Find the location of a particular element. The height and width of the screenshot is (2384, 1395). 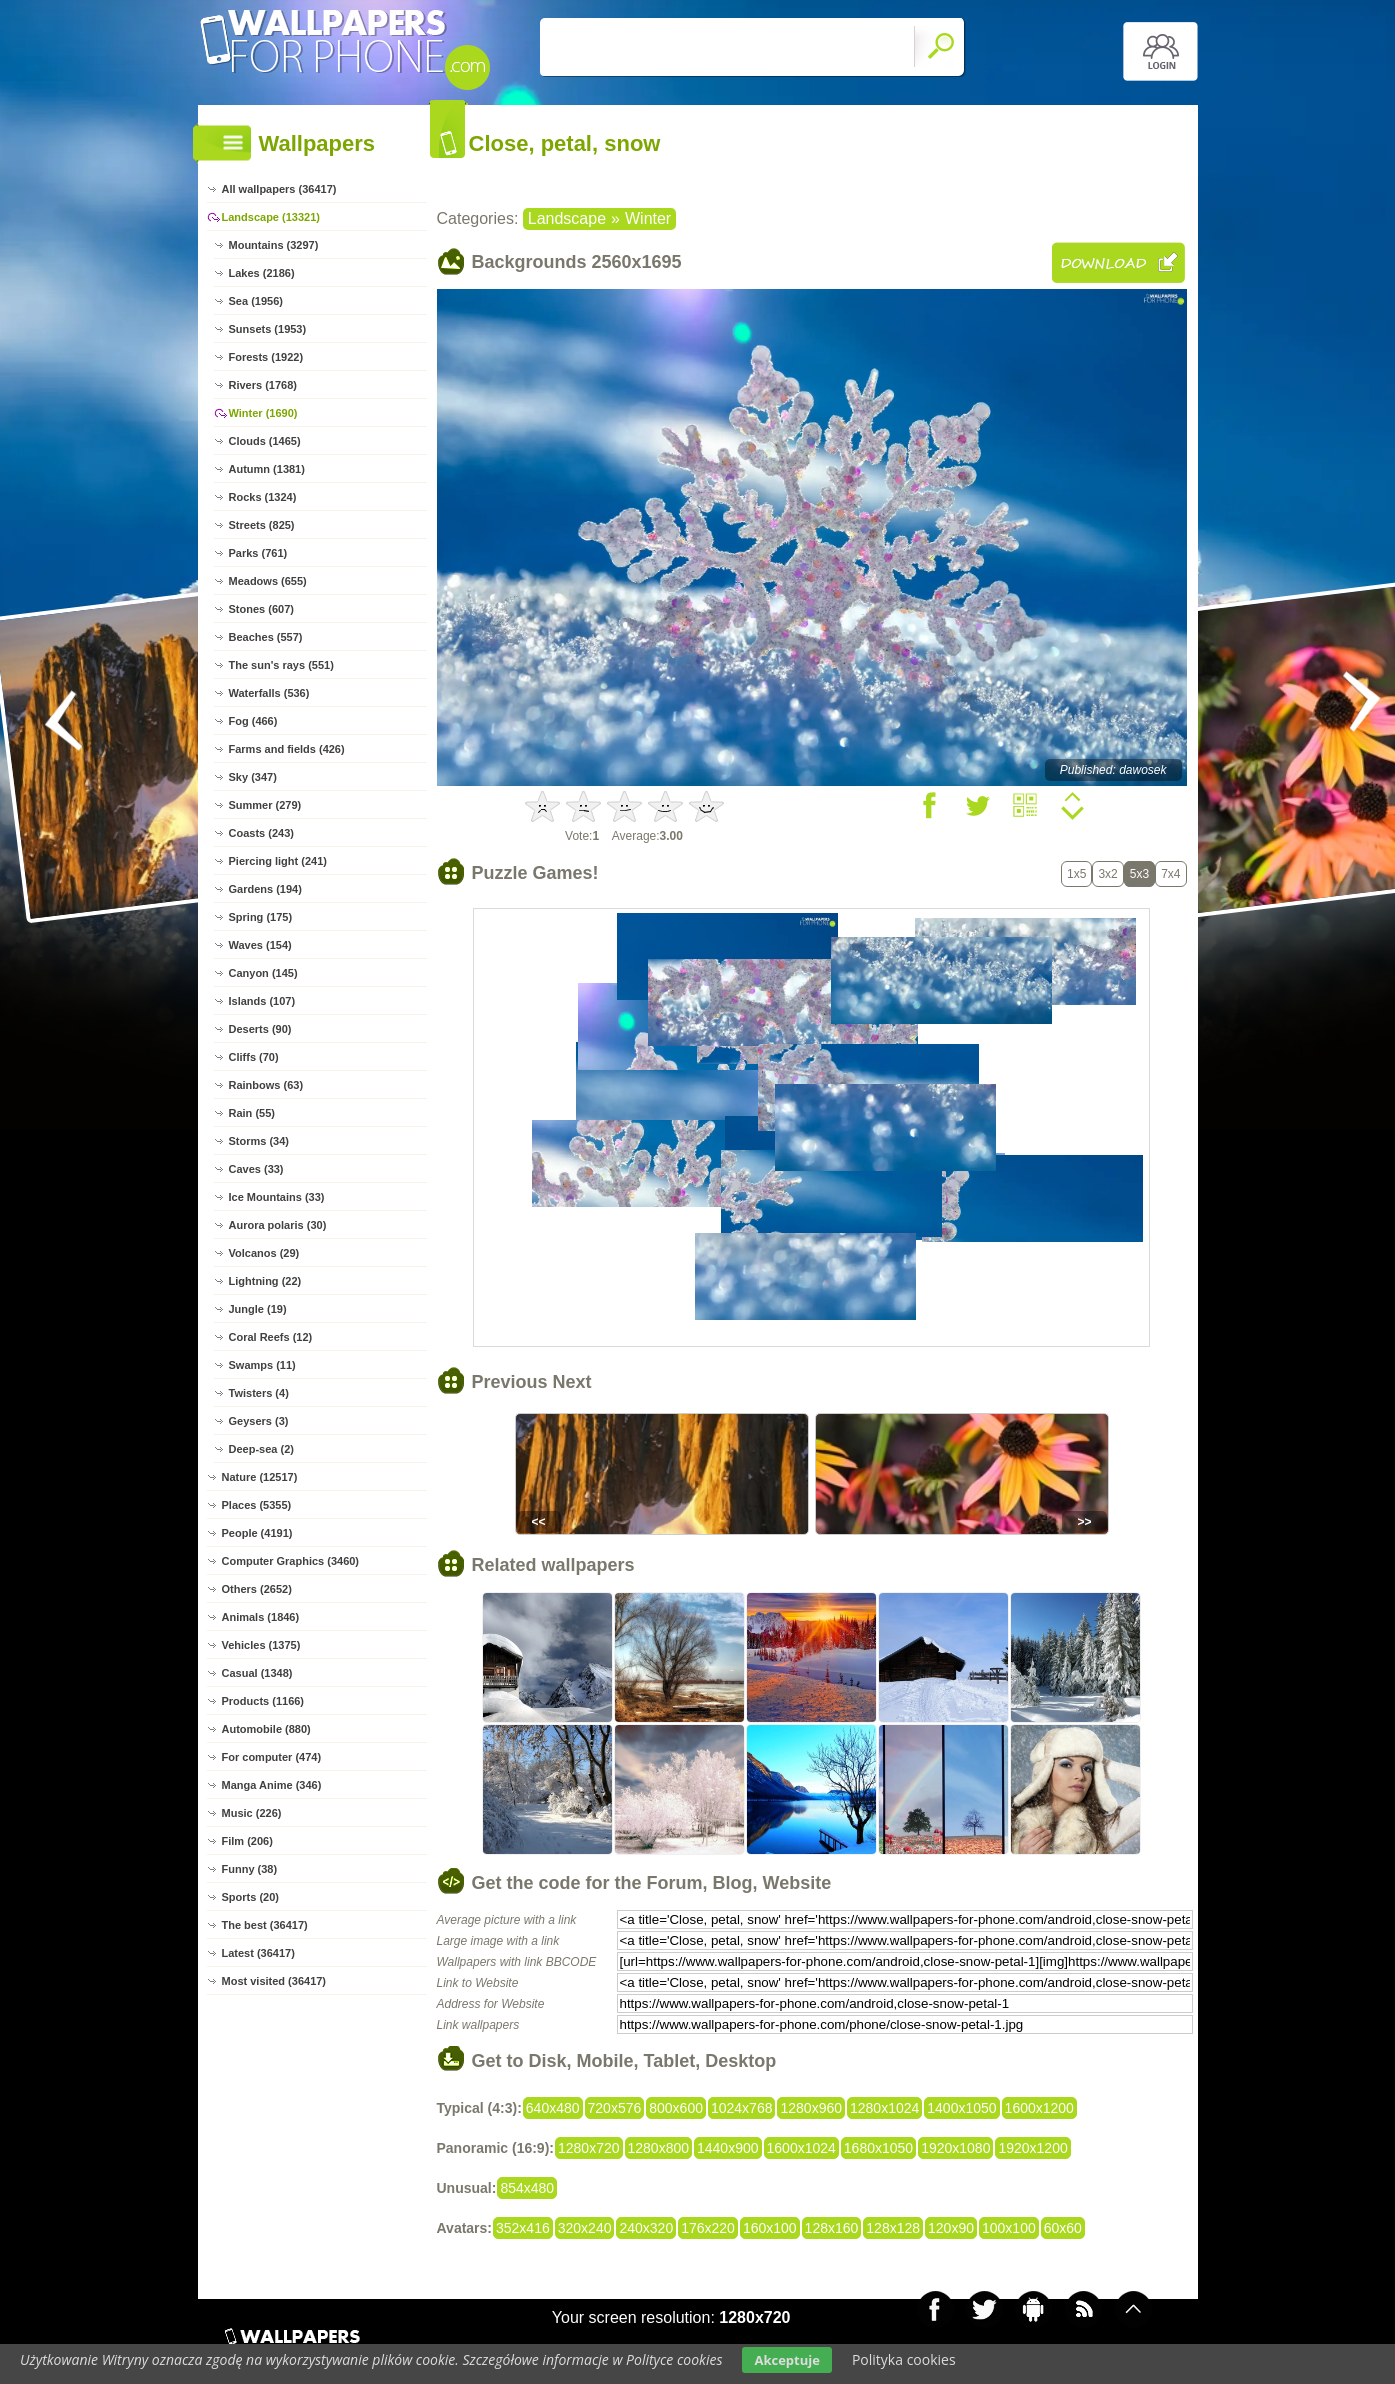

Funny (38) is located at coordinates (250, 1869).